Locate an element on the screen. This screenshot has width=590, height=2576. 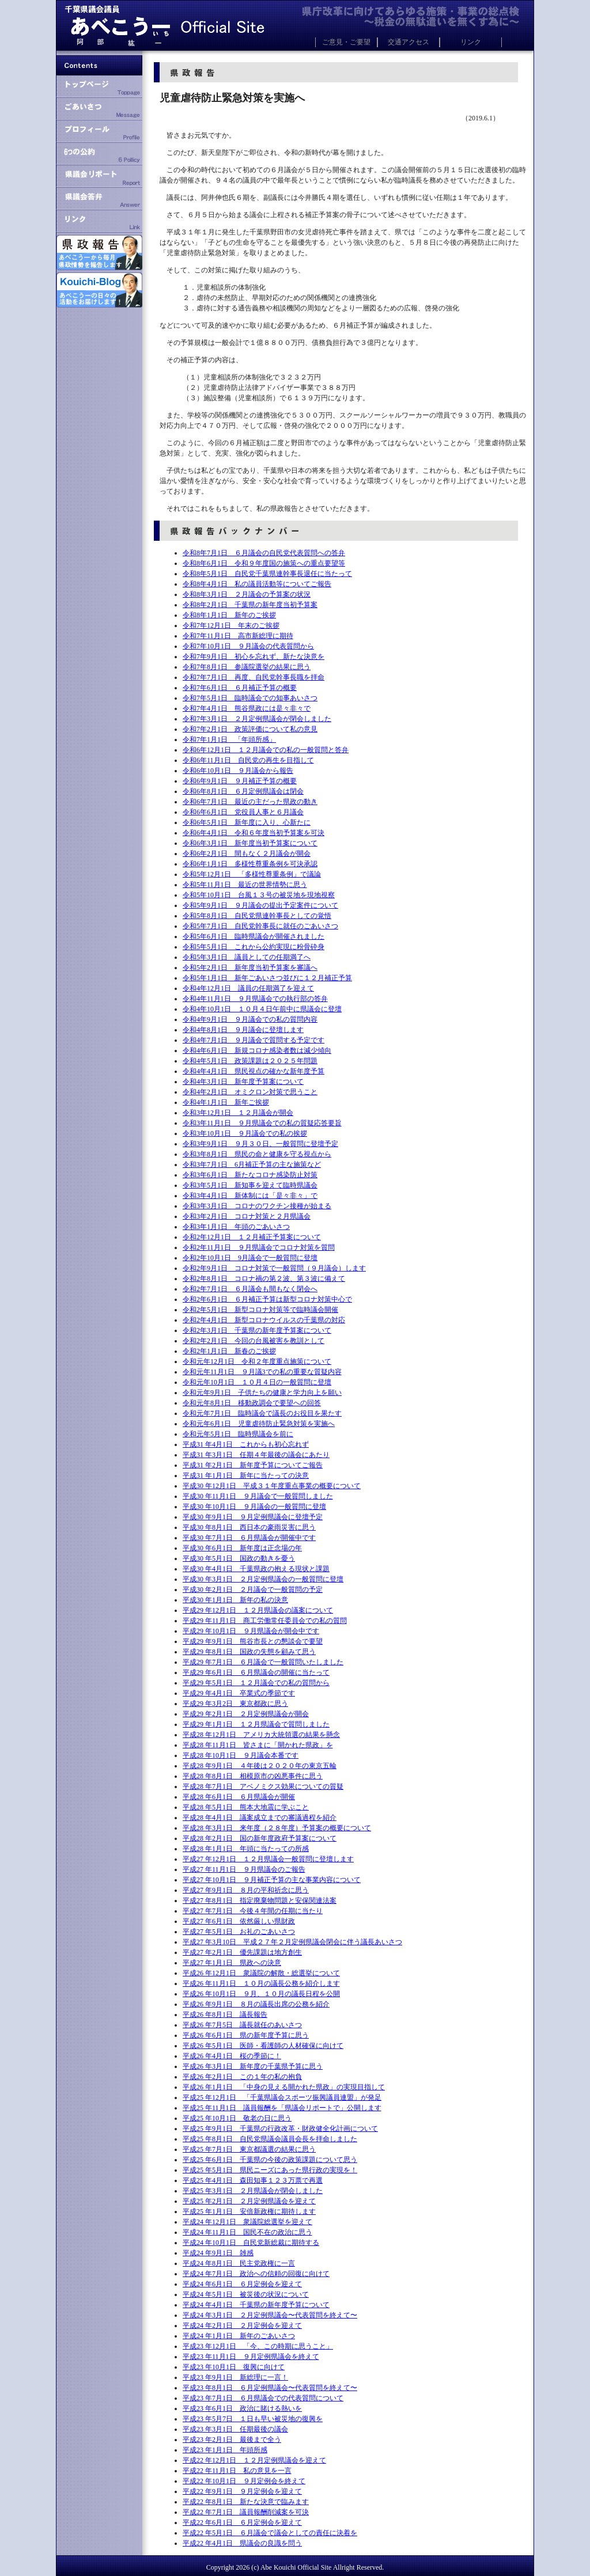
令和2年12月1日 １２月補正予算案について is located at coordinates (252, 1237).